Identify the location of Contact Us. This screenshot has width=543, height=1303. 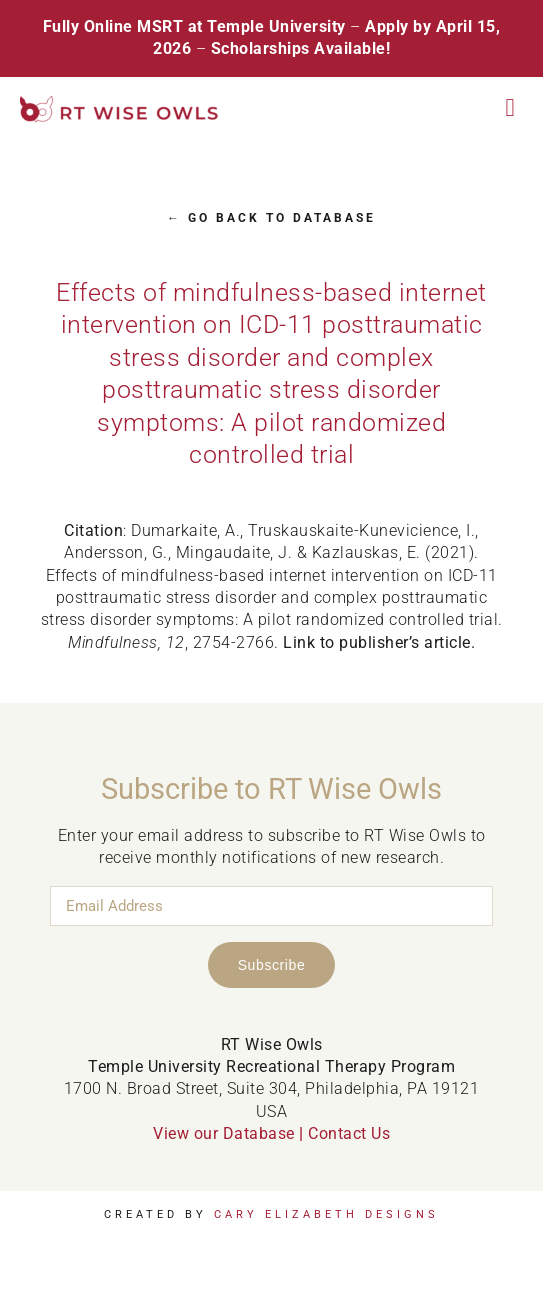
(349, 1133).